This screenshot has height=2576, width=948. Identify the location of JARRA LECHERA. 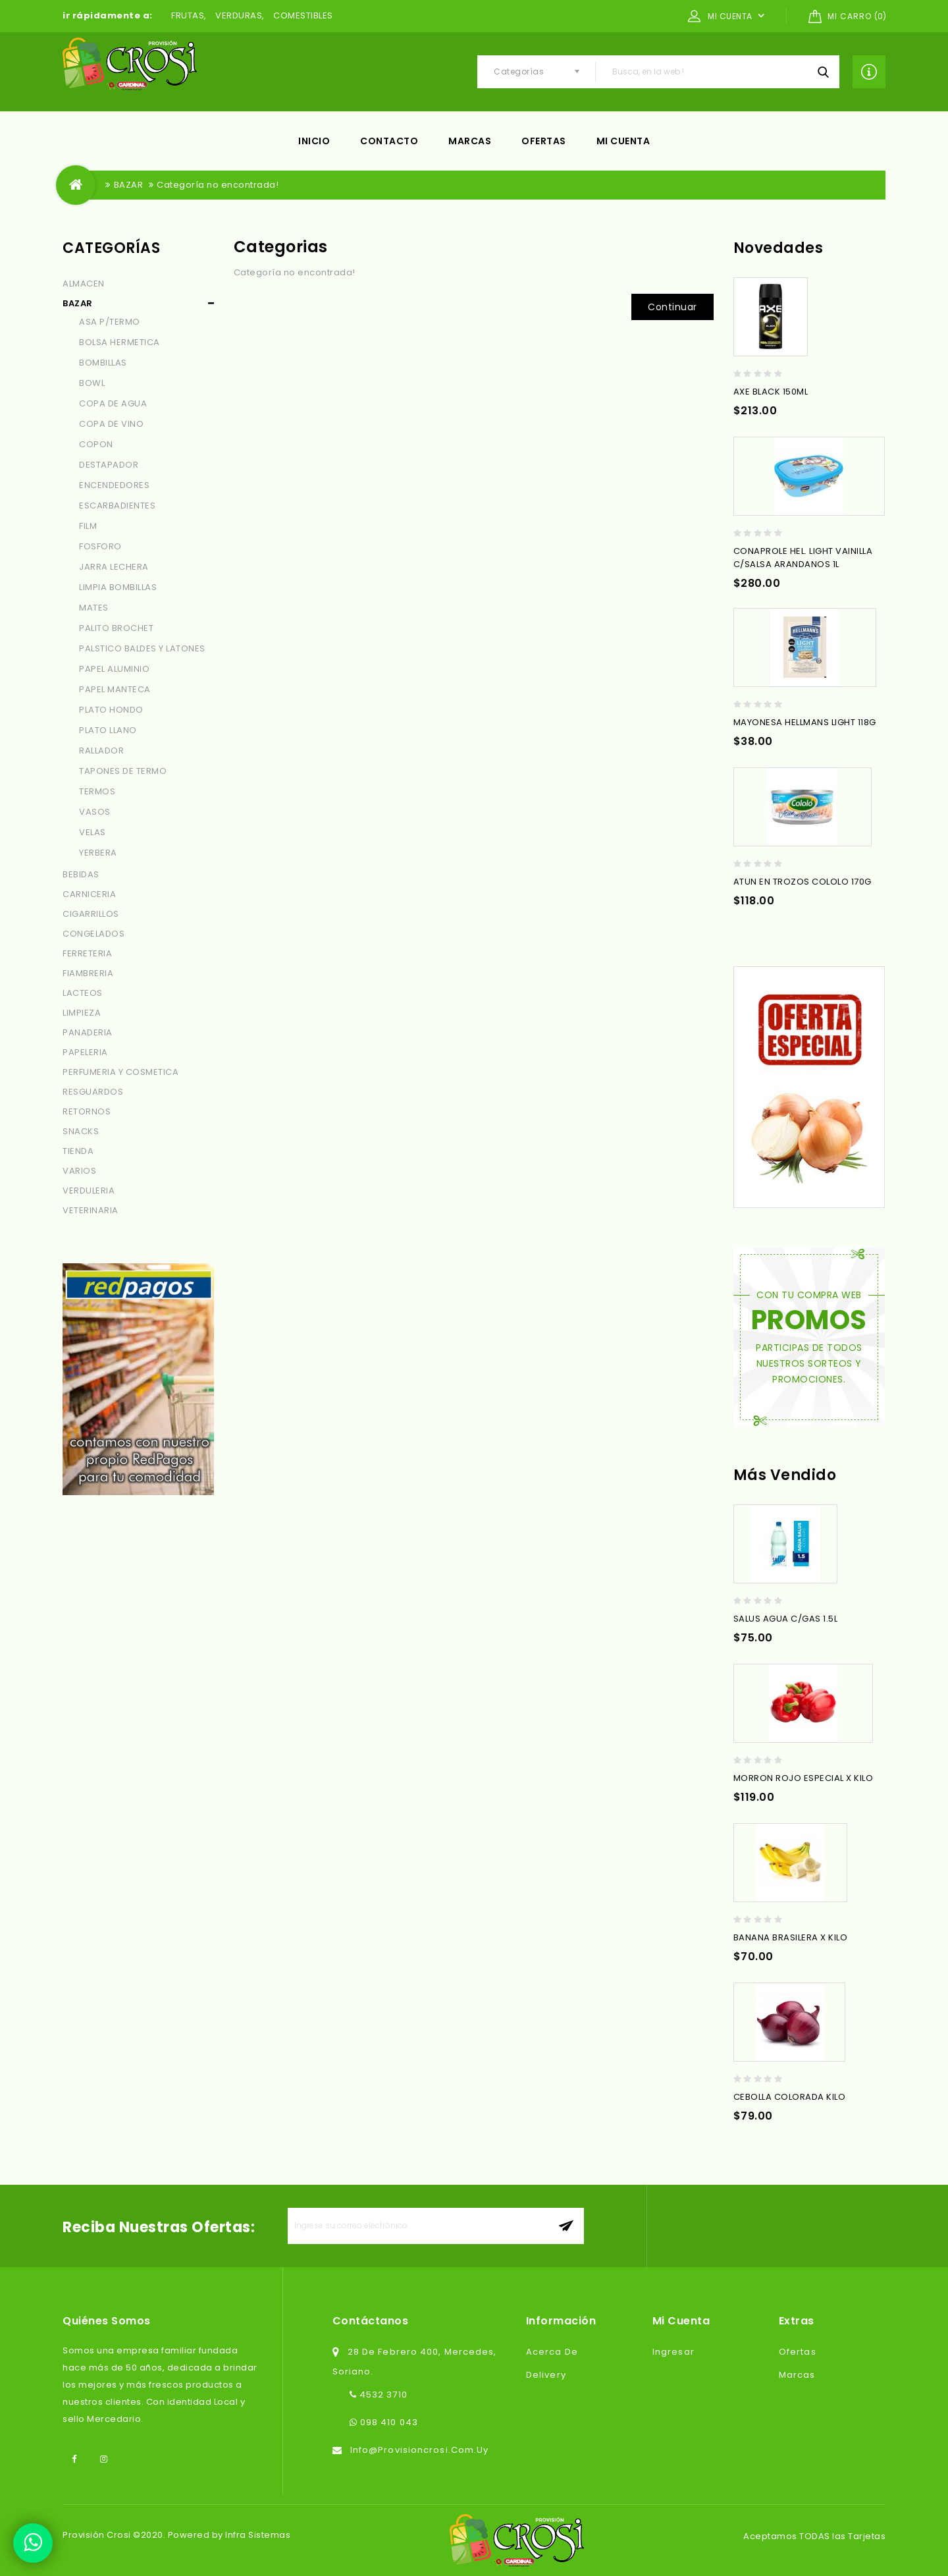
(114, 567).